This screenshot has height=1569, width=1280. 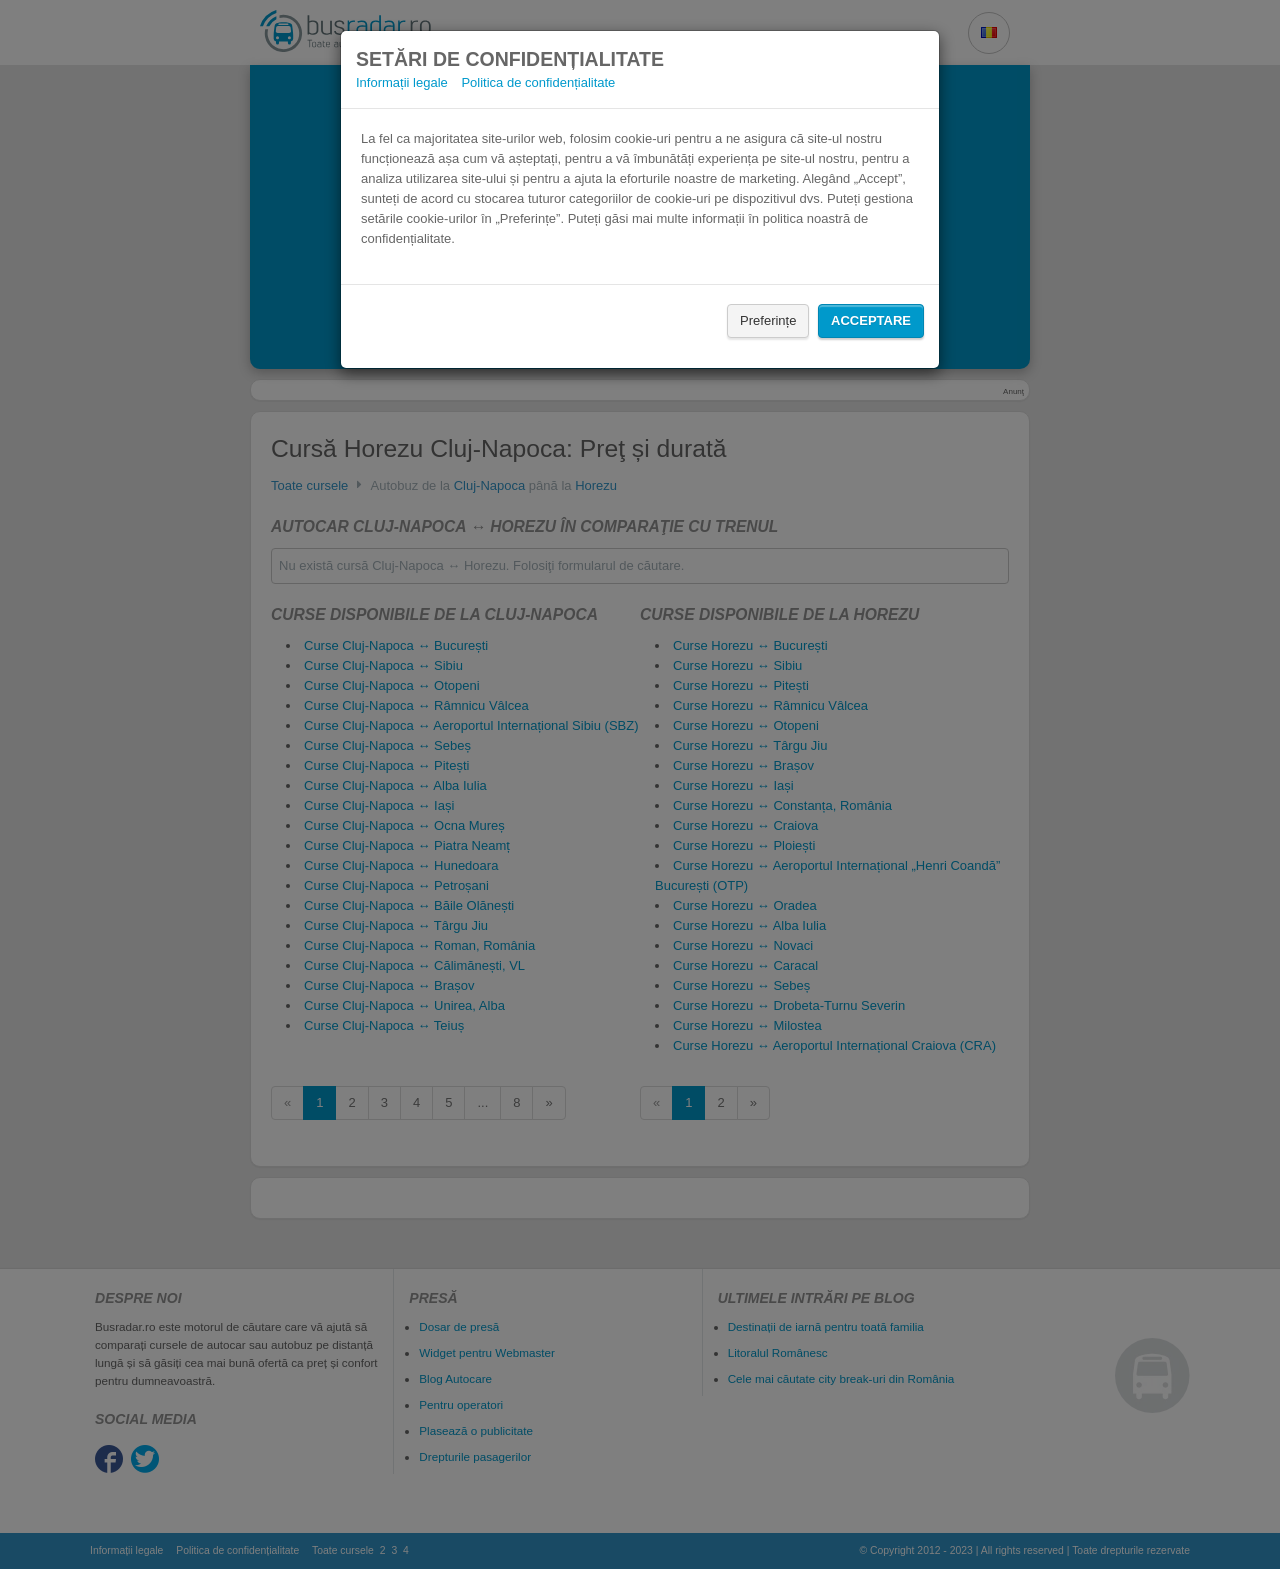 What do you see at coordinates (871, 320) in the screenshot?
I see `Acceptare` at bounding box center [871, 320].